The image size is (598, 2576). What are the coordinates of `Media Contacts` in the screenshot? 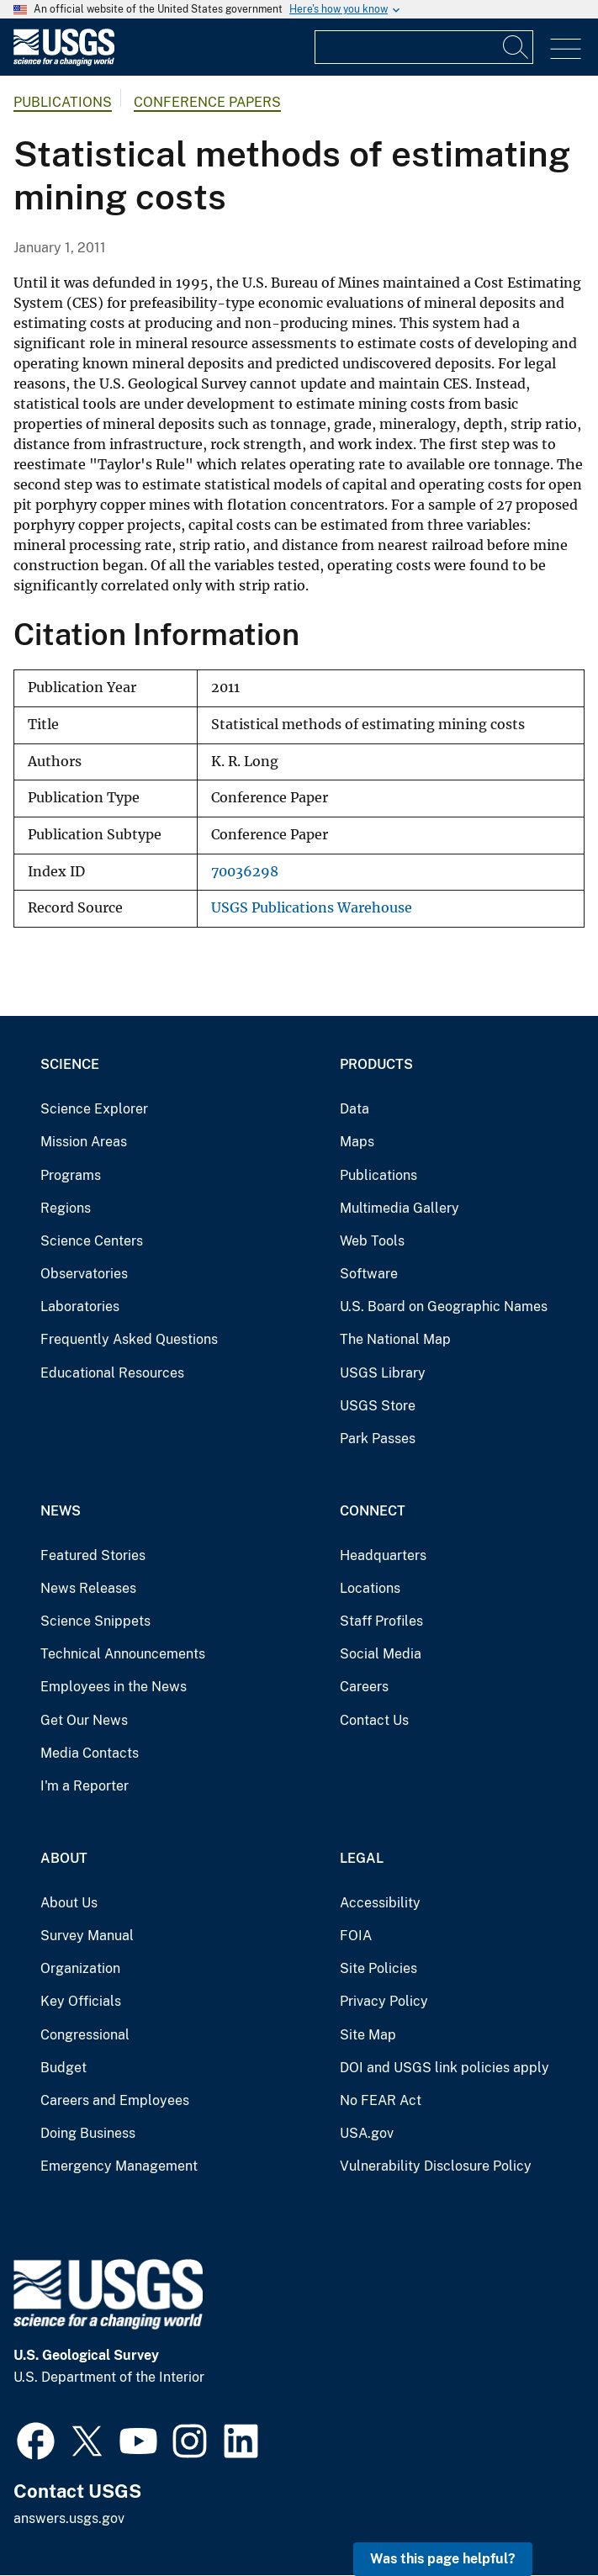 It's located at (89, 1753).